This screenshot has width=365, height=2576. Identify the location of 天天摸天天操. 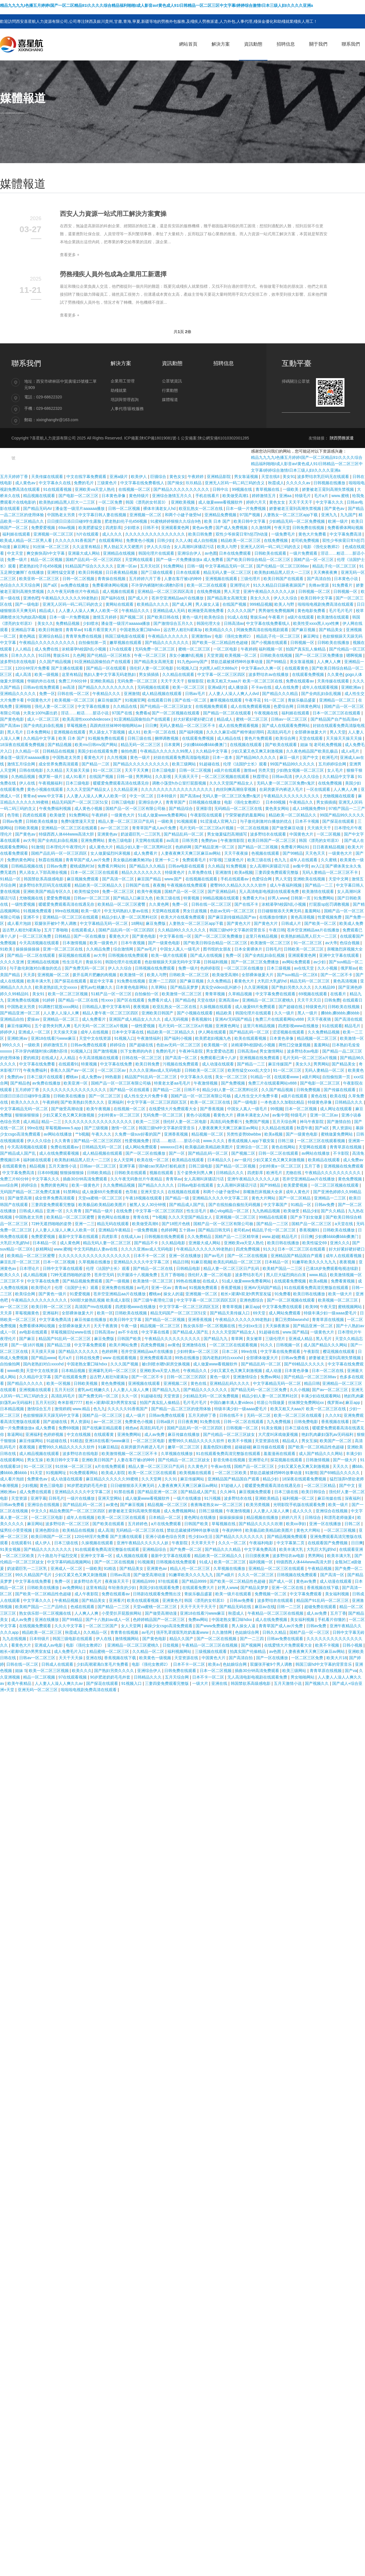
(43, 1351).